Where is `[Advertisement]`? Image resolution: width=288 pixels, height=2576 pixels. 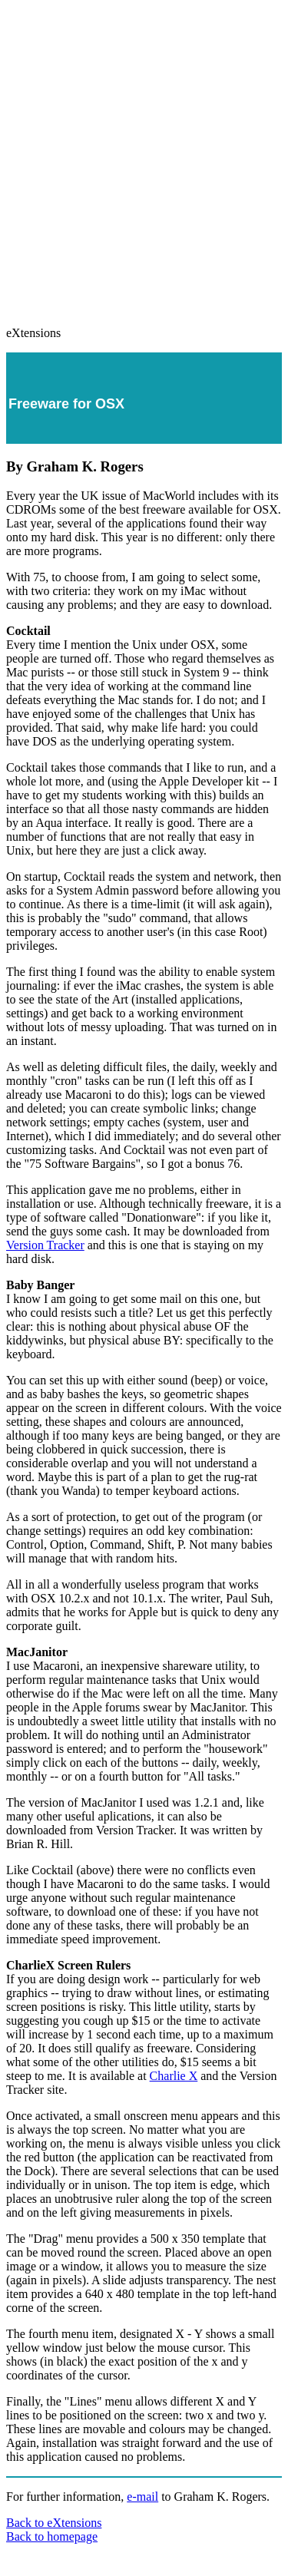
[Advertisement] is located at coordinates (144, 156).